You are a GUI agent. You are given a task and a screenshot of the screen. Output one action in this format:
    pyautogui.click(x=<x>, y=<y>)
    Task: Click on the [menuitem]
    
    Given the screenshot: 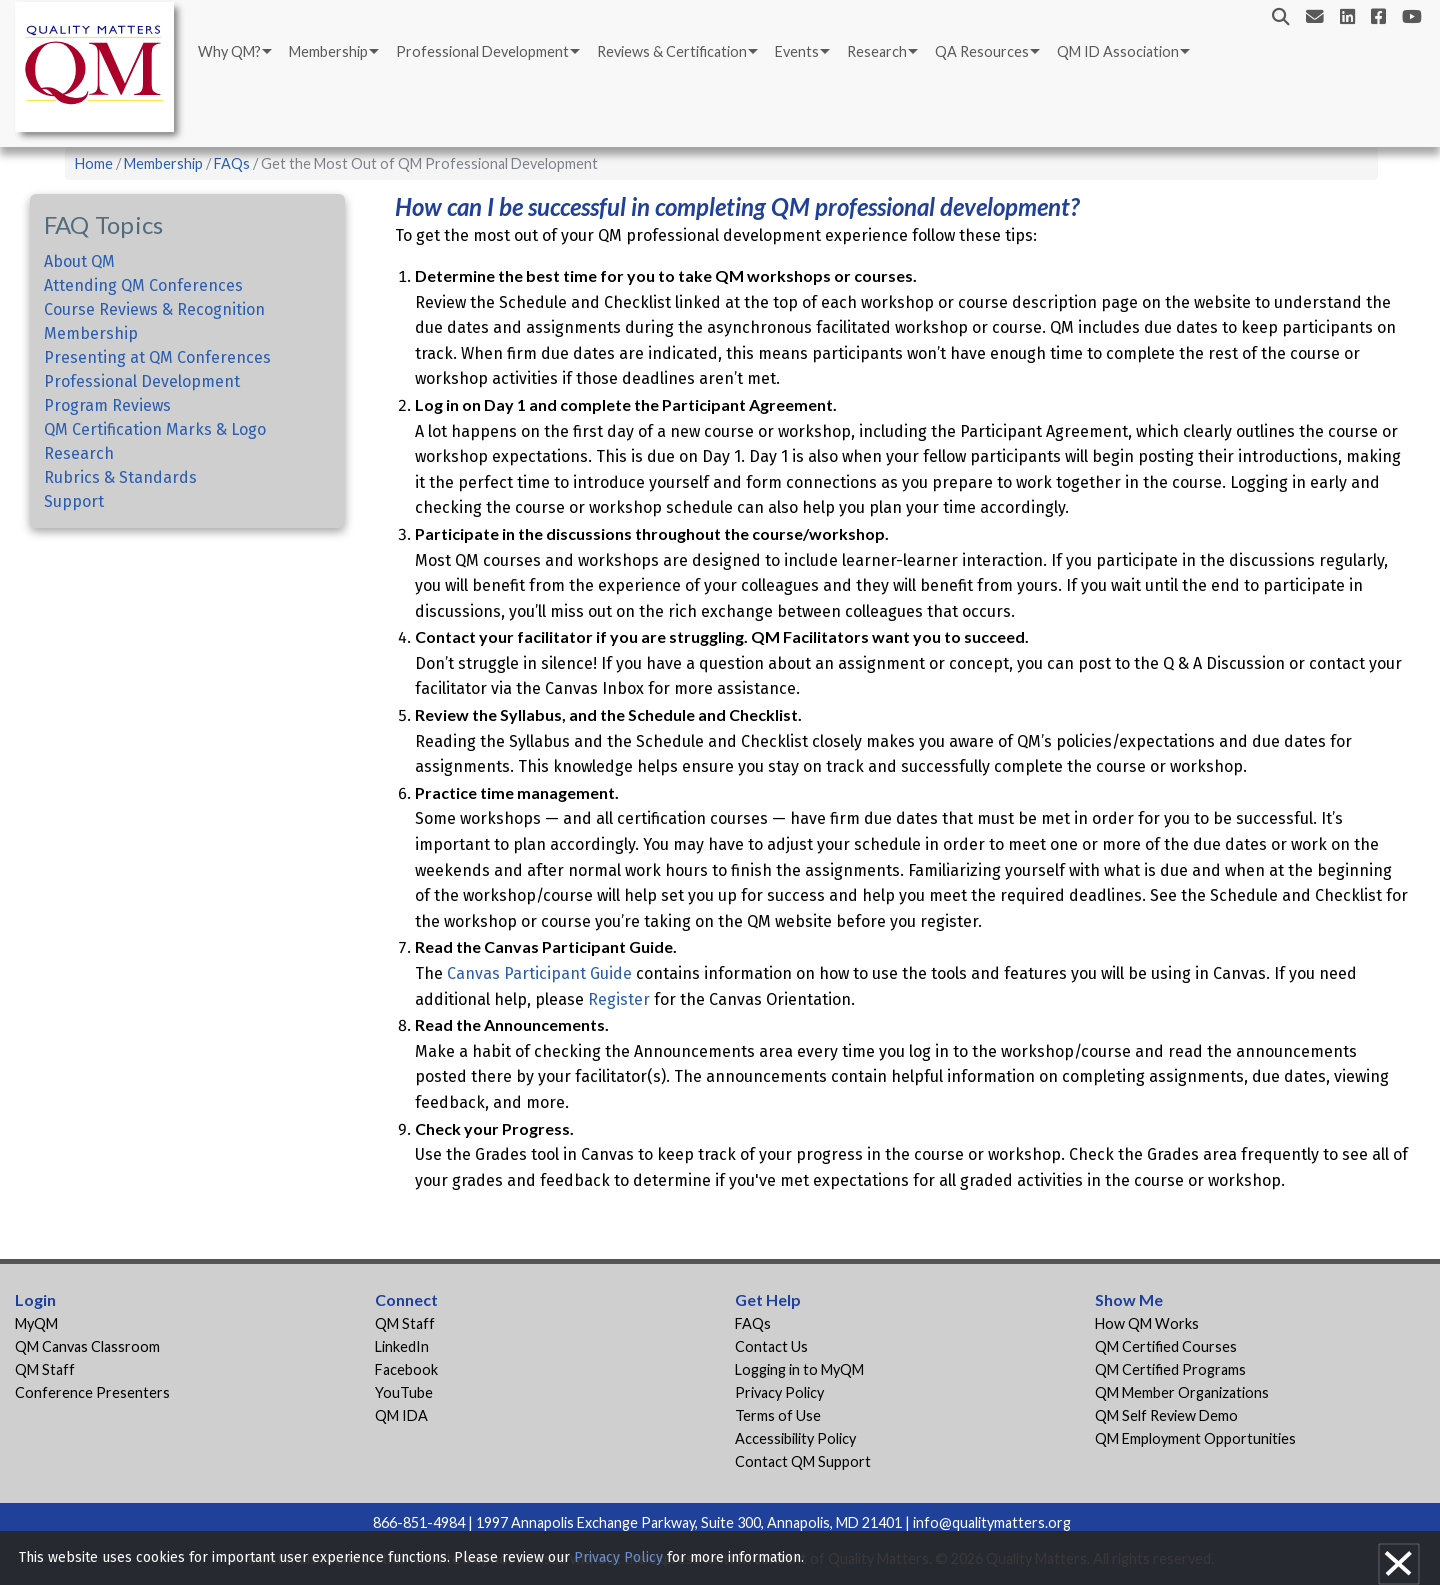 What is the action you would take?
    pyautogui.click(x=233, y=52)
    